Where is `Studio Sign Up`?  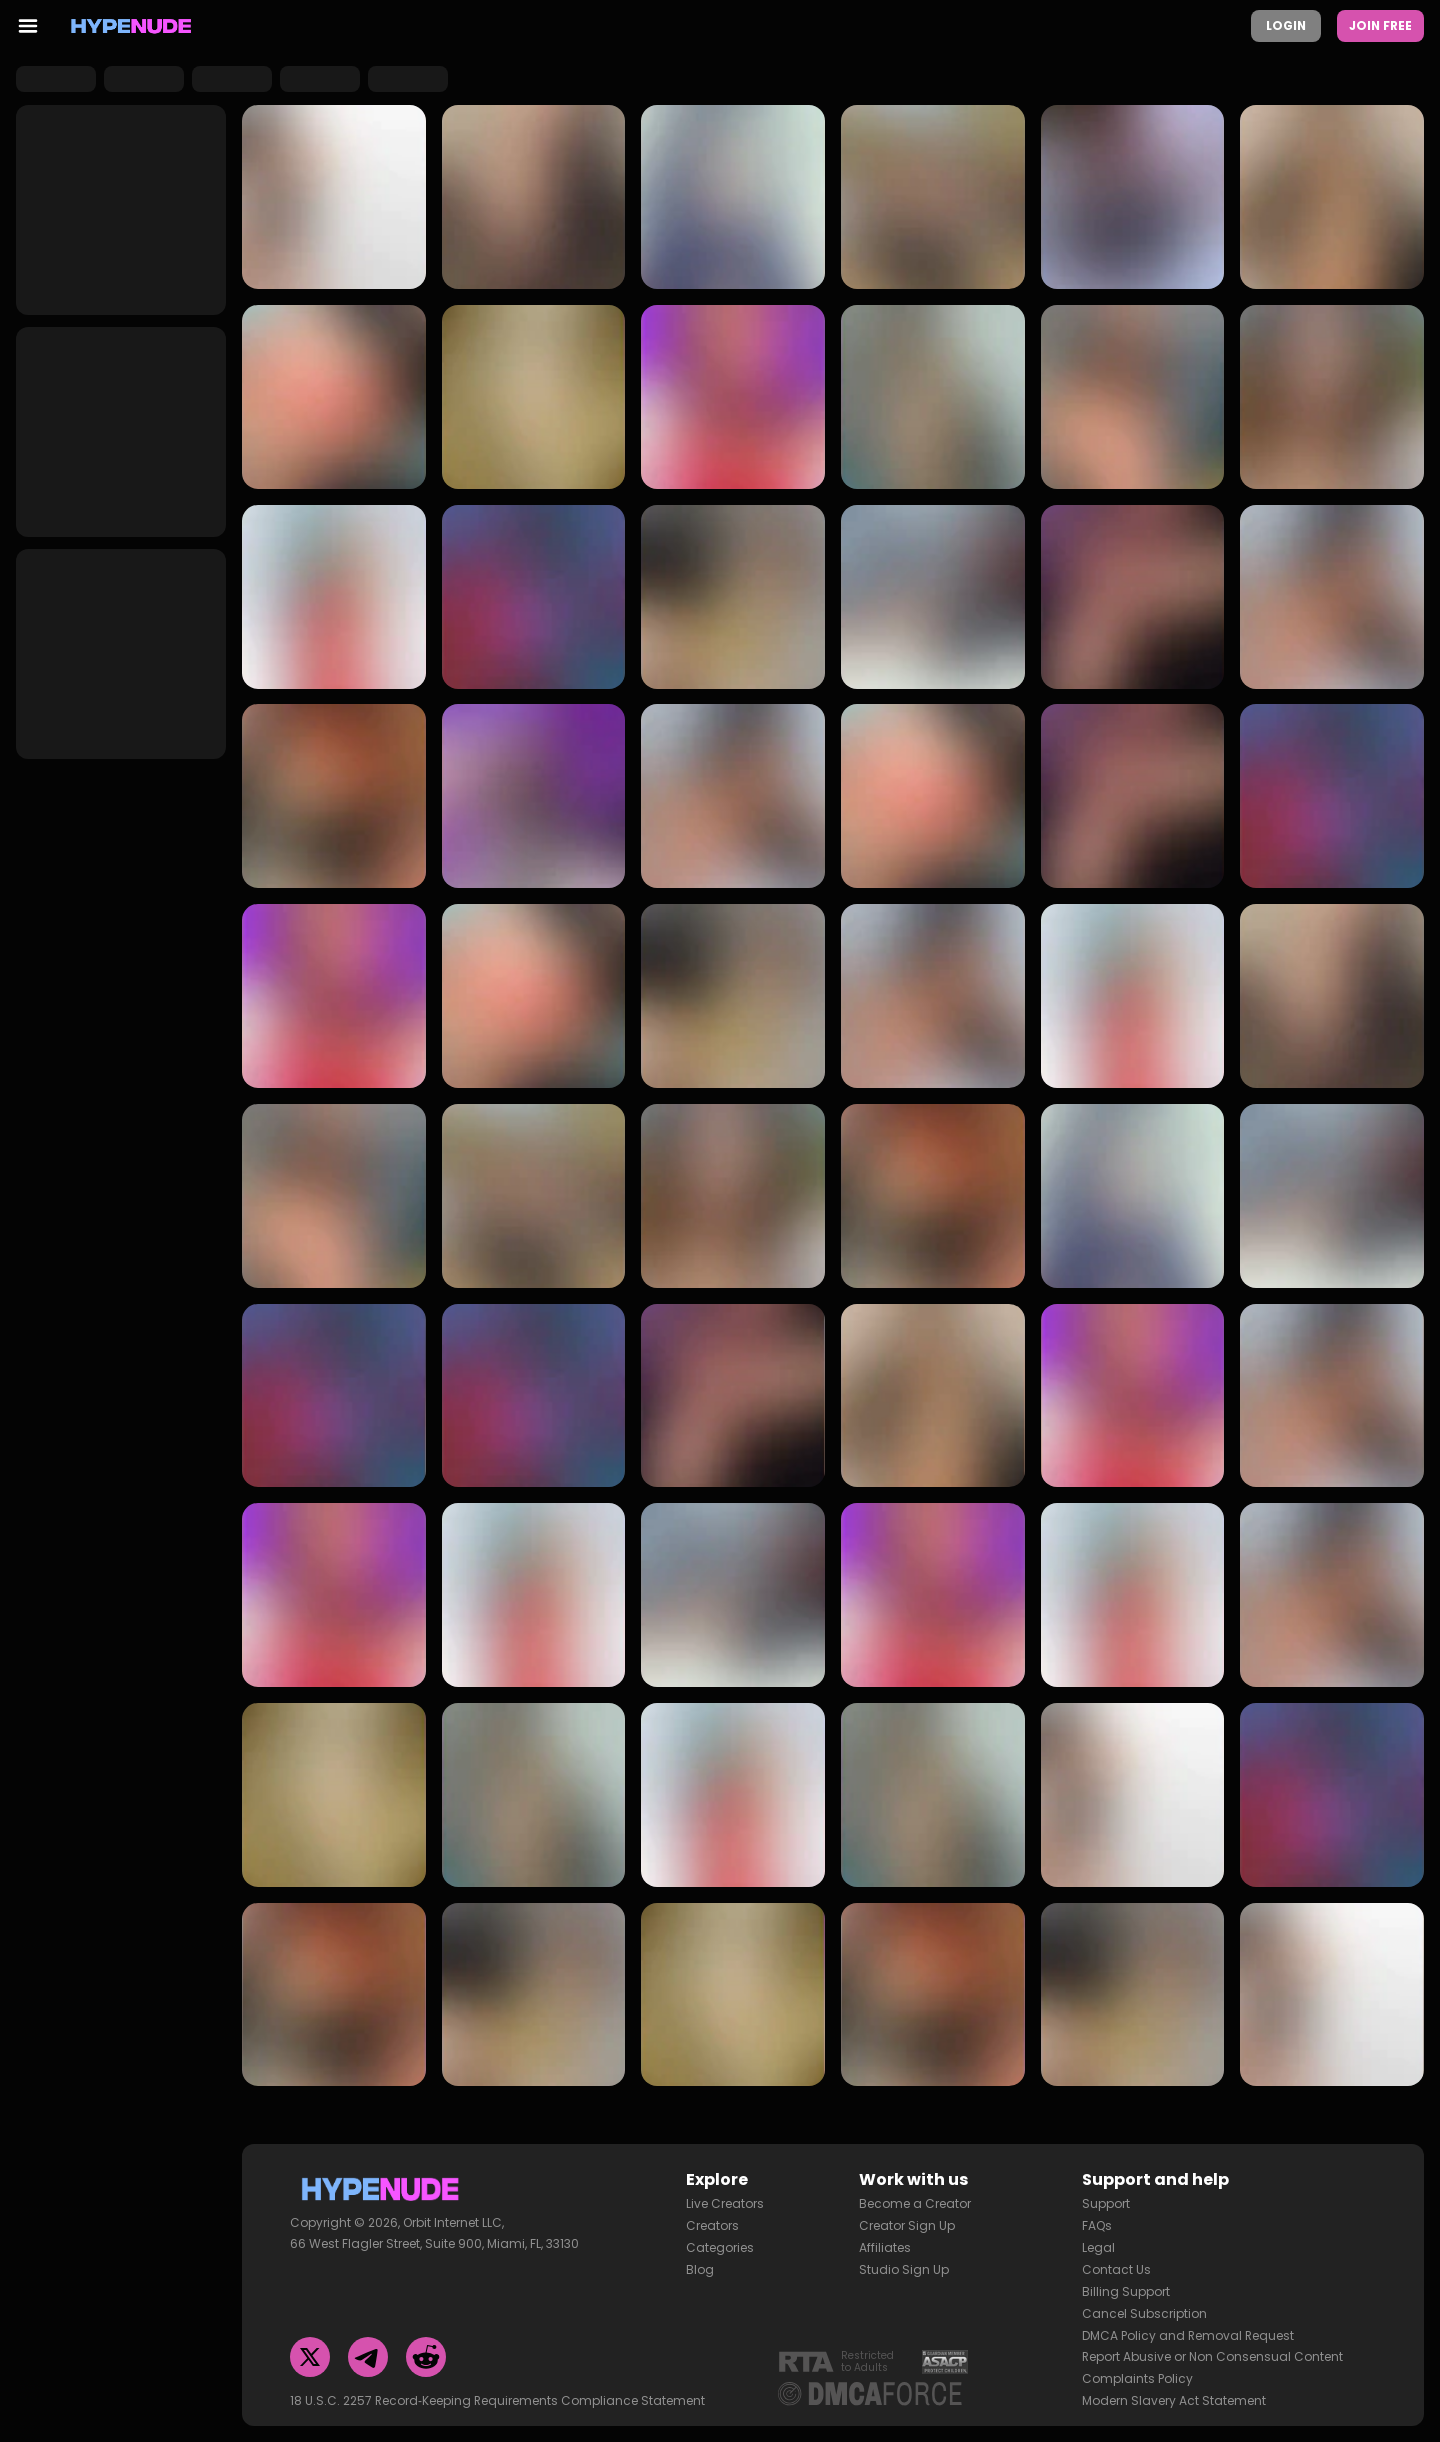 Studio Sign Up is located at coordinates (904, 2262).